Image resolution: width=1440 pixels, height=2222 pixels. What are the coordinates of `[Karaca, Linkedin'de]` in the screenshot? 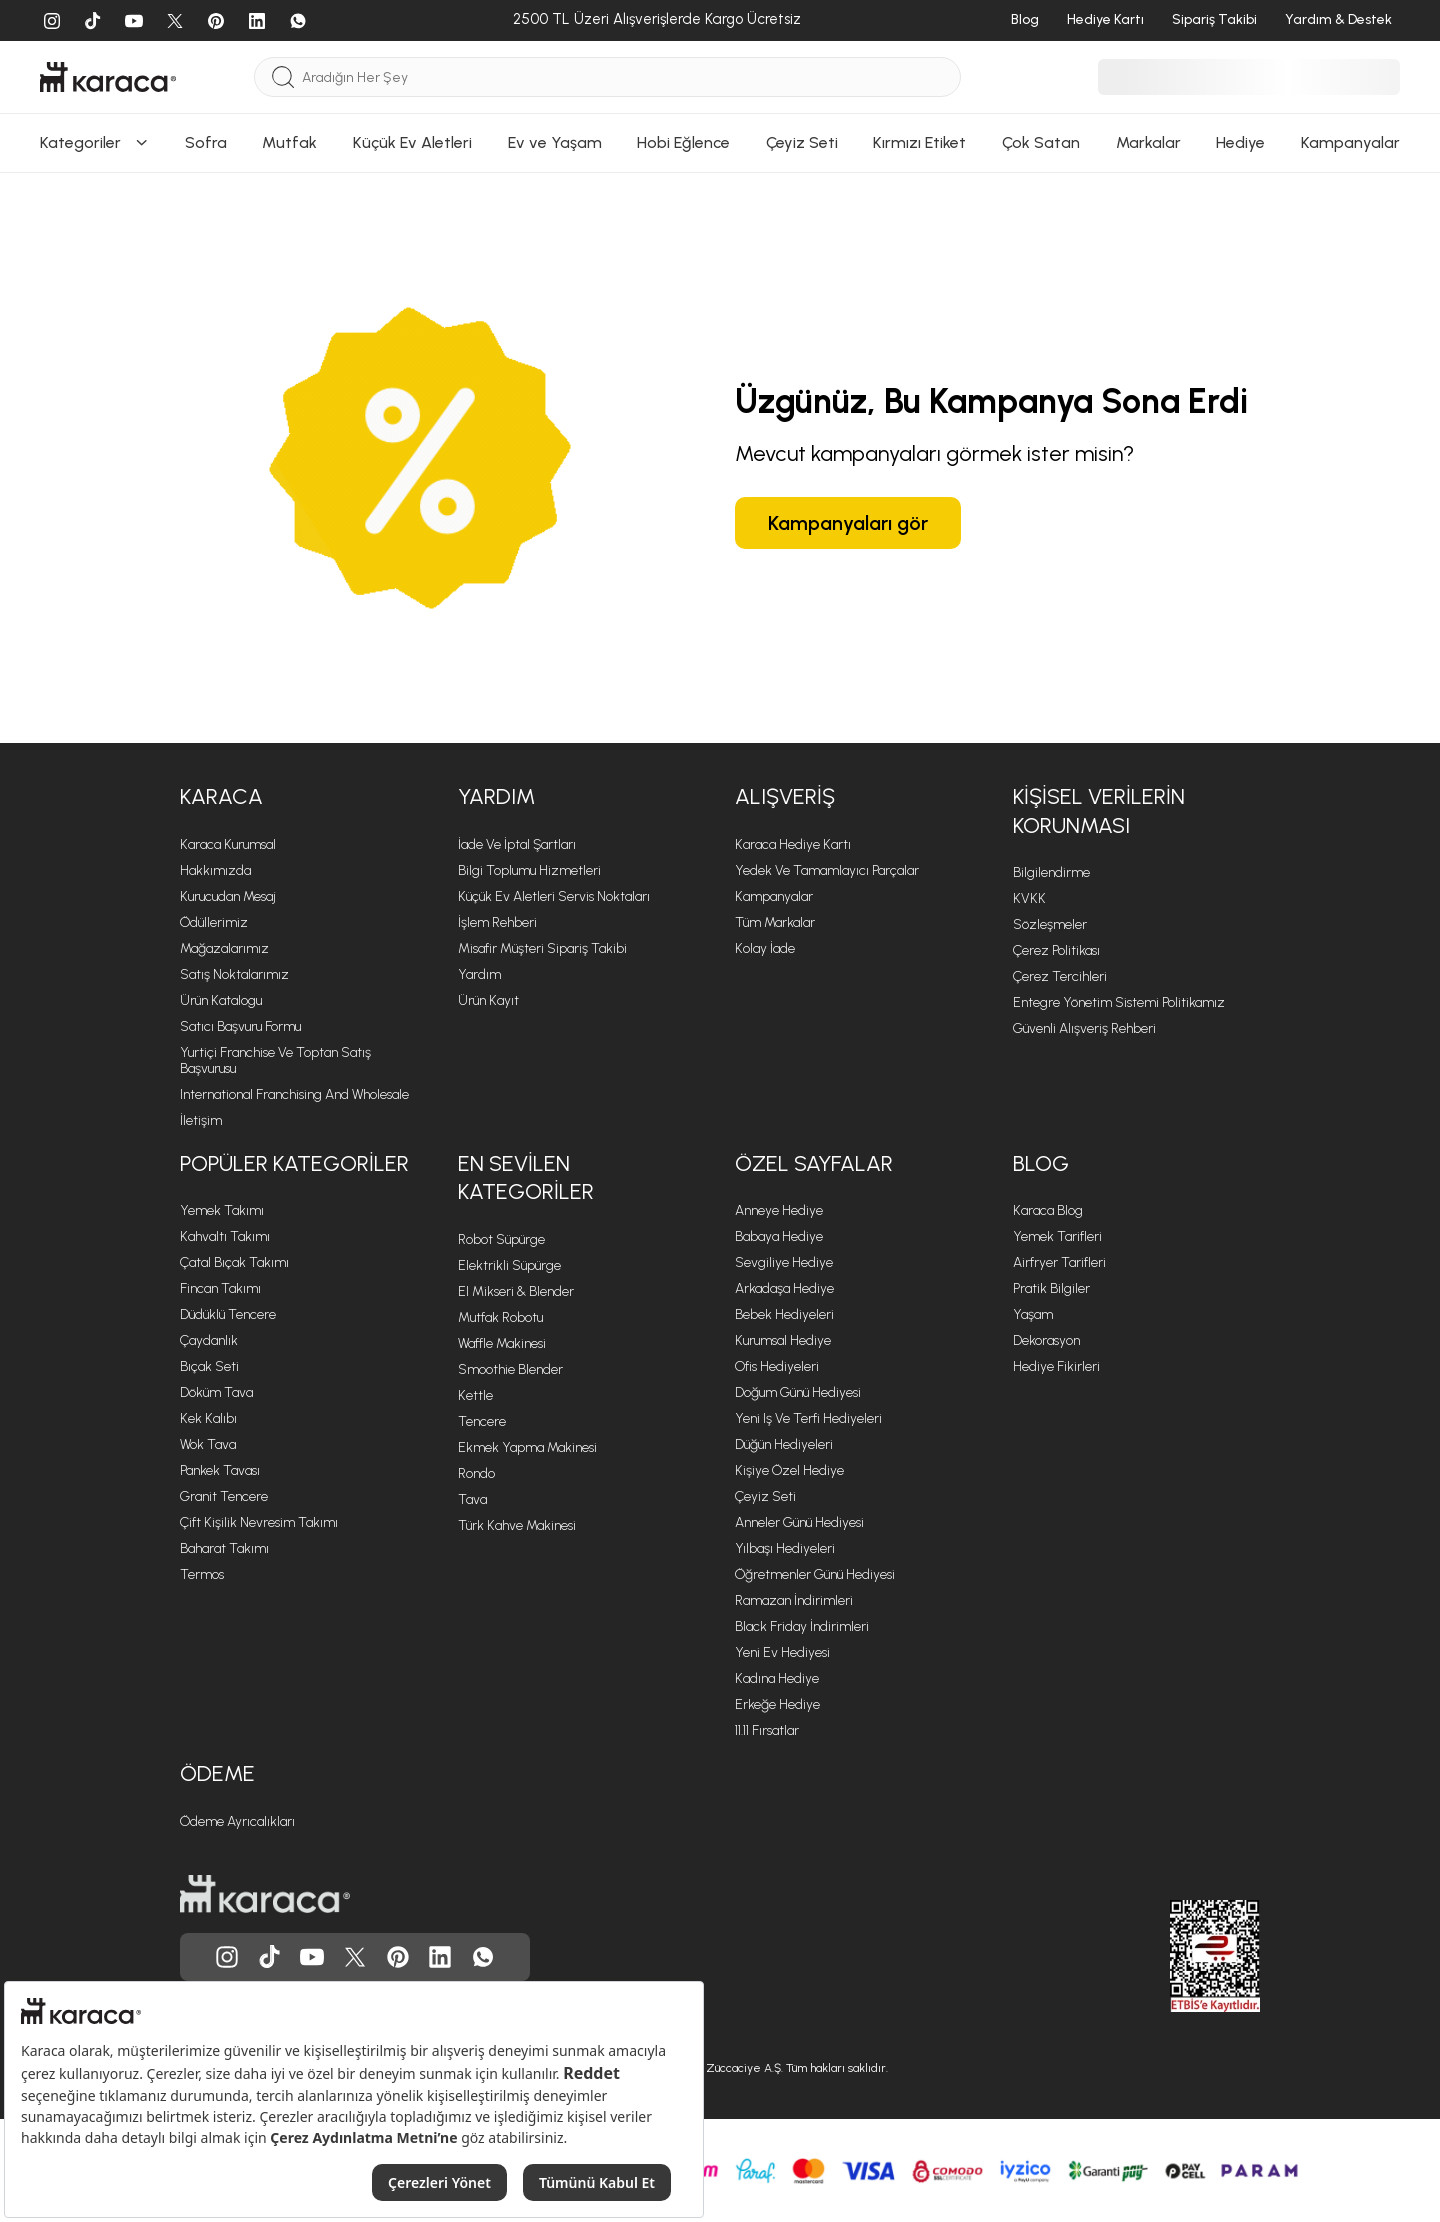 It's located at (440, 1957).